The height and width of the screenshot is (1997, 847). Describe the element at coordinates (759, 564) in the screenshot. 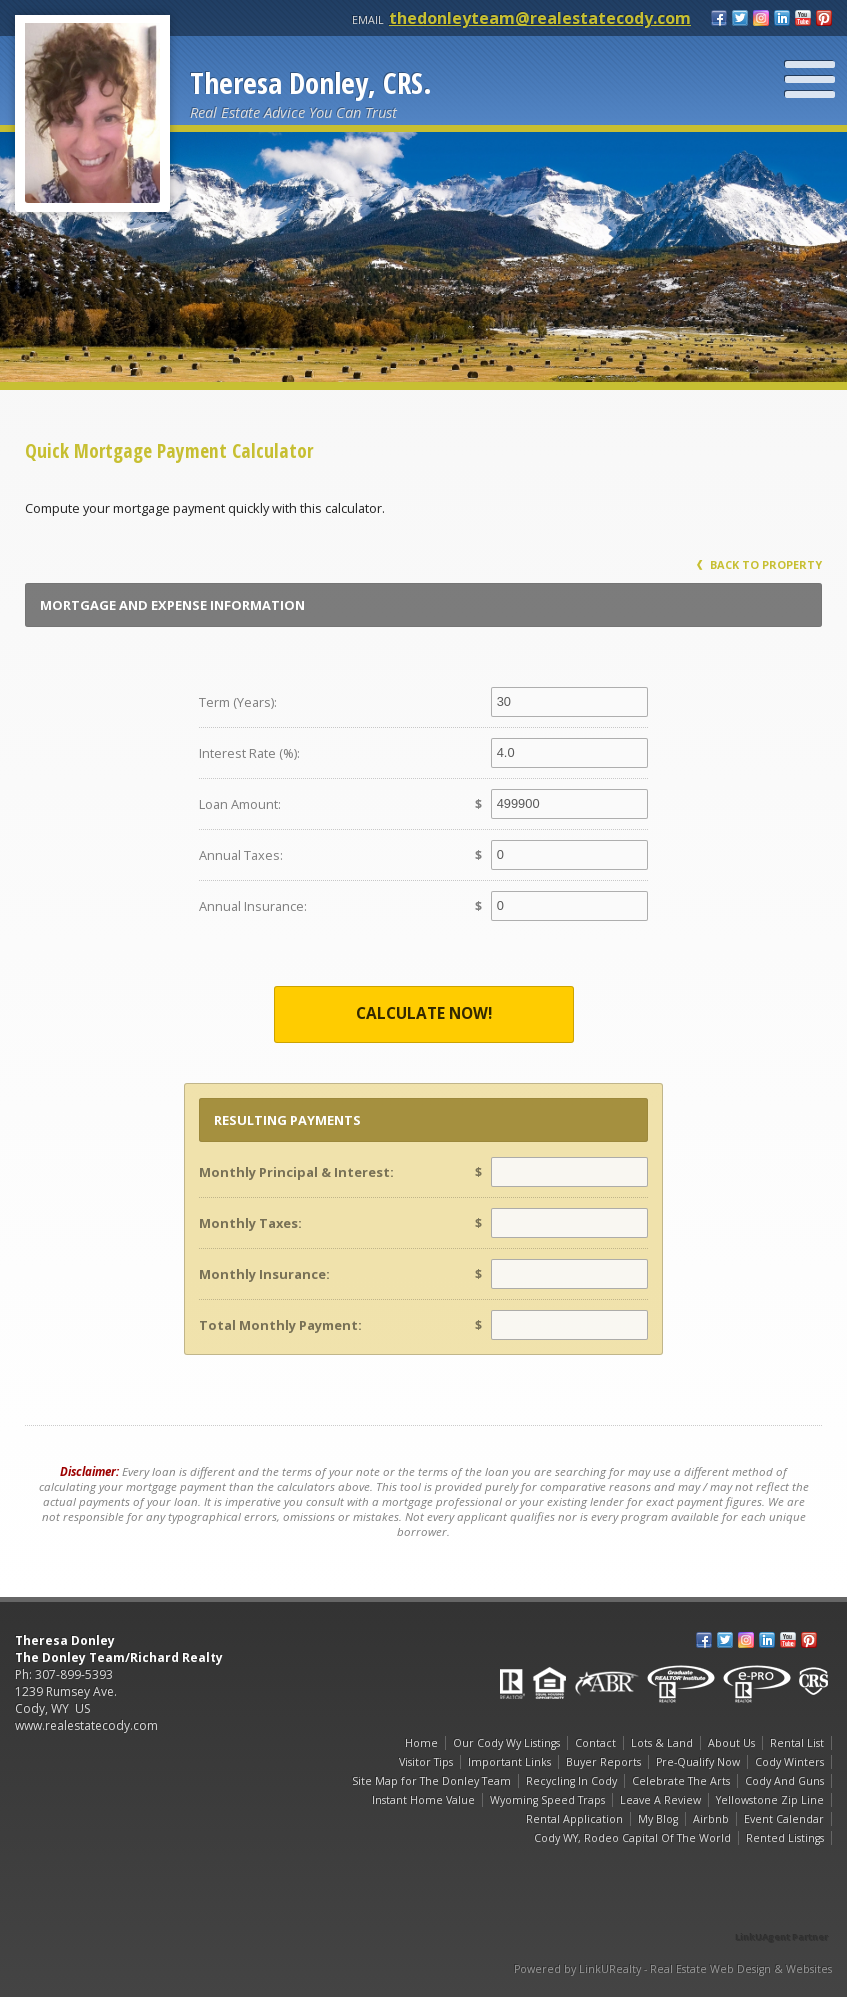

I see `Back to Property` at that location.